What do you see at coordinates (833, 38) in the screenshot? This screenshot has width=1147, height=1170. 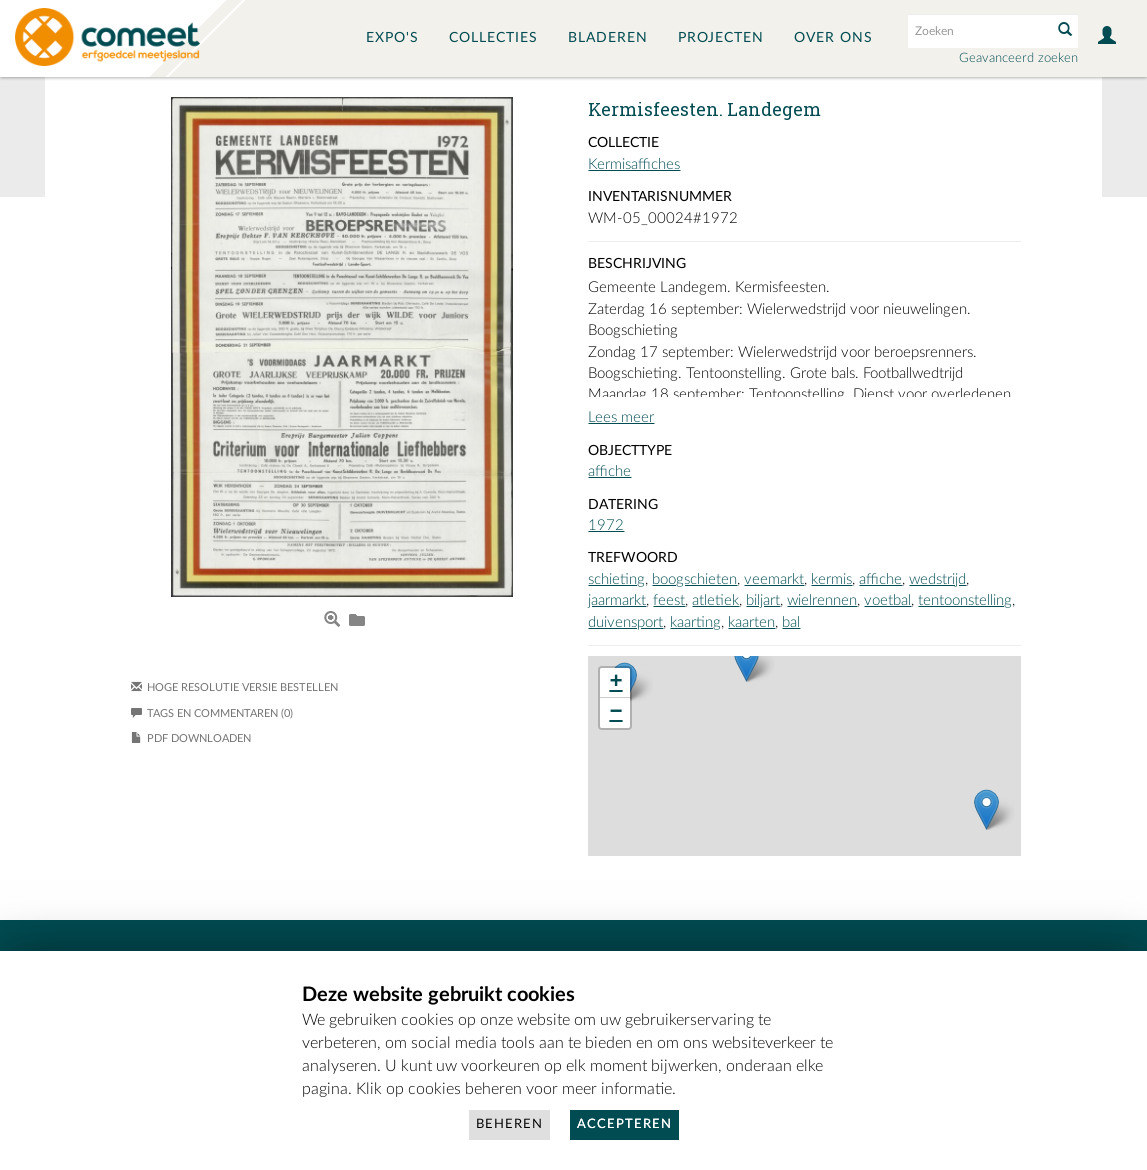 I see `Over ons` at bounding box center [833, 38].